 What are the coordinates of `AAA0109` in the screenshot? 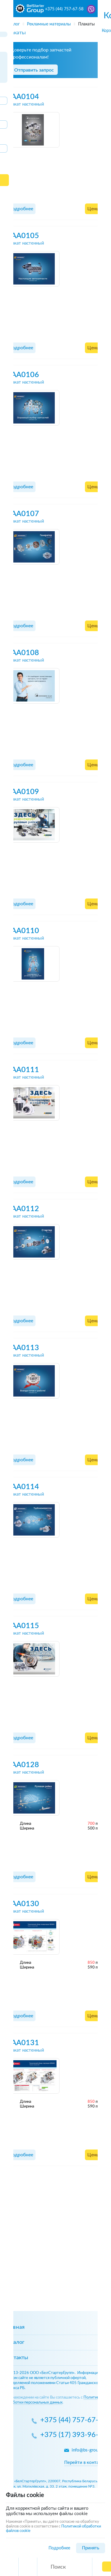 It's located at (22, 792).